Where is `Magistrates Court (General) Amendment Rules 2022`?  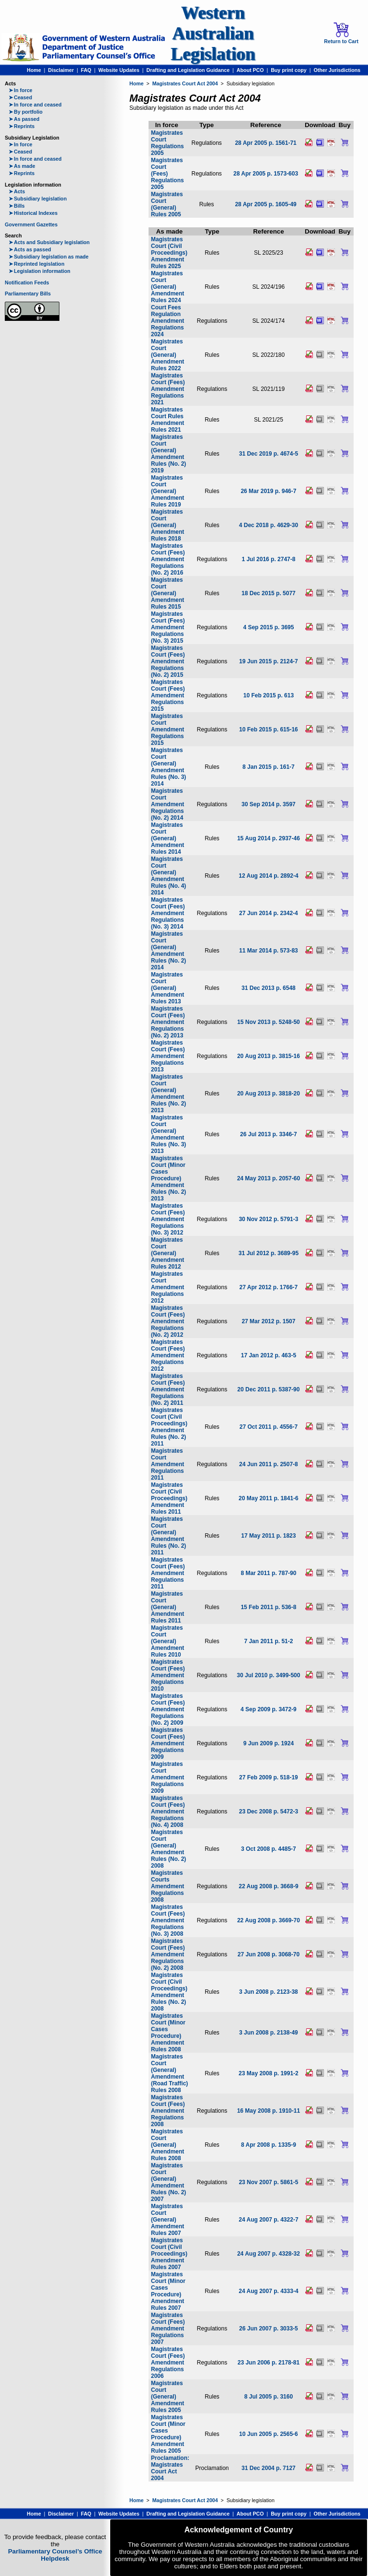 Magistrates Court (General) Amendment Rules 2022 is located at coordinates (167, 355).